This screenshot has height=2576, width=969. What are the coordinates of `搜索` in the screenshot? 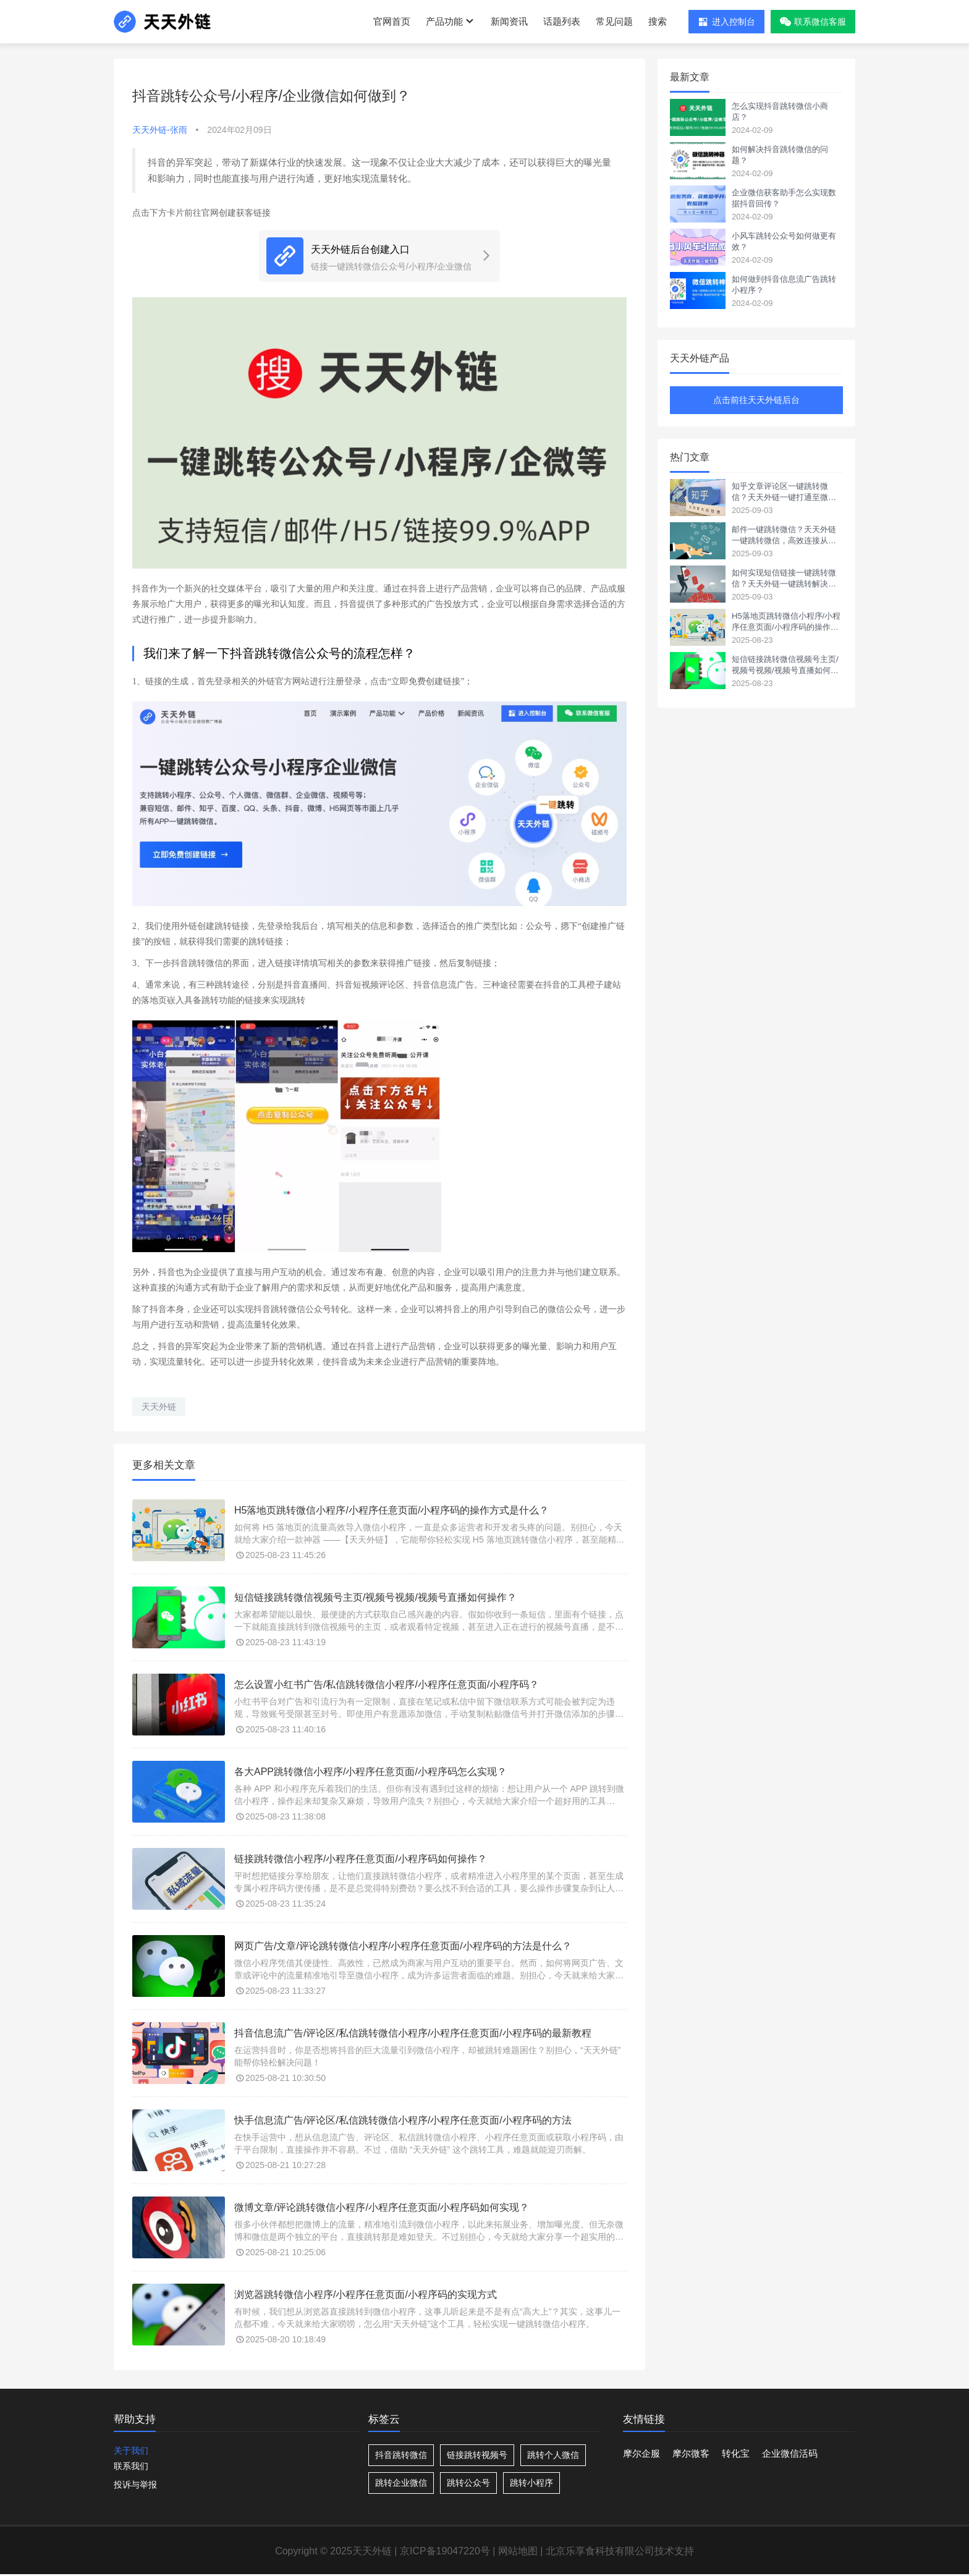 It's located at (657, 21).